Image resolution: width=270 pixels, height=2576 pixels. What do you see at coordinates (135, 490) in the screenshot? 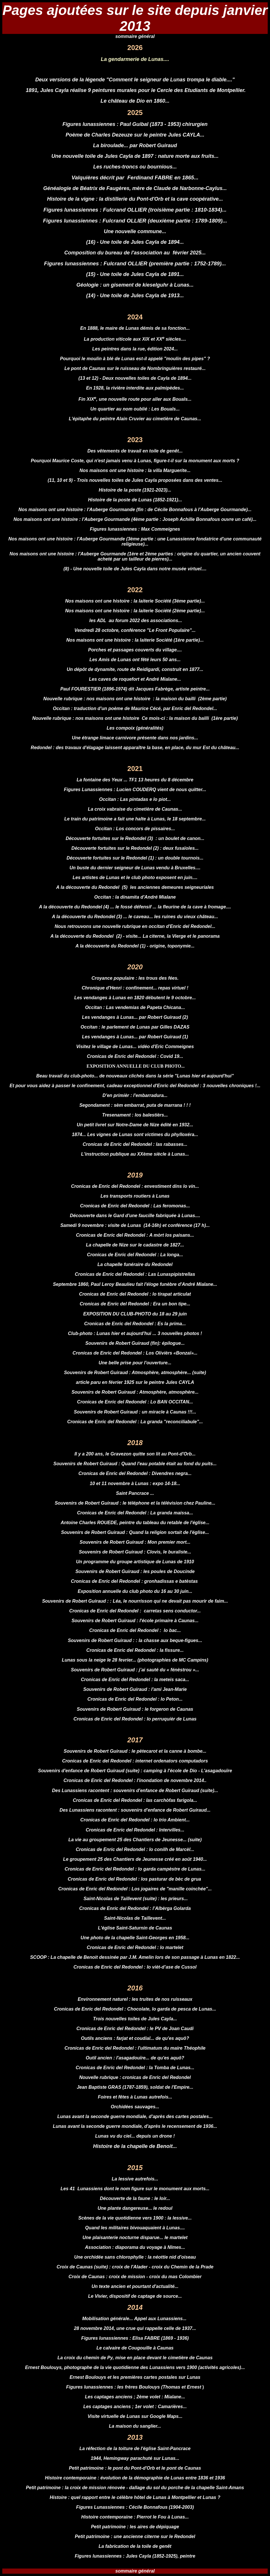
I see `Histoire de la poste (1921-2023)...` at bounding box center [135, 490].